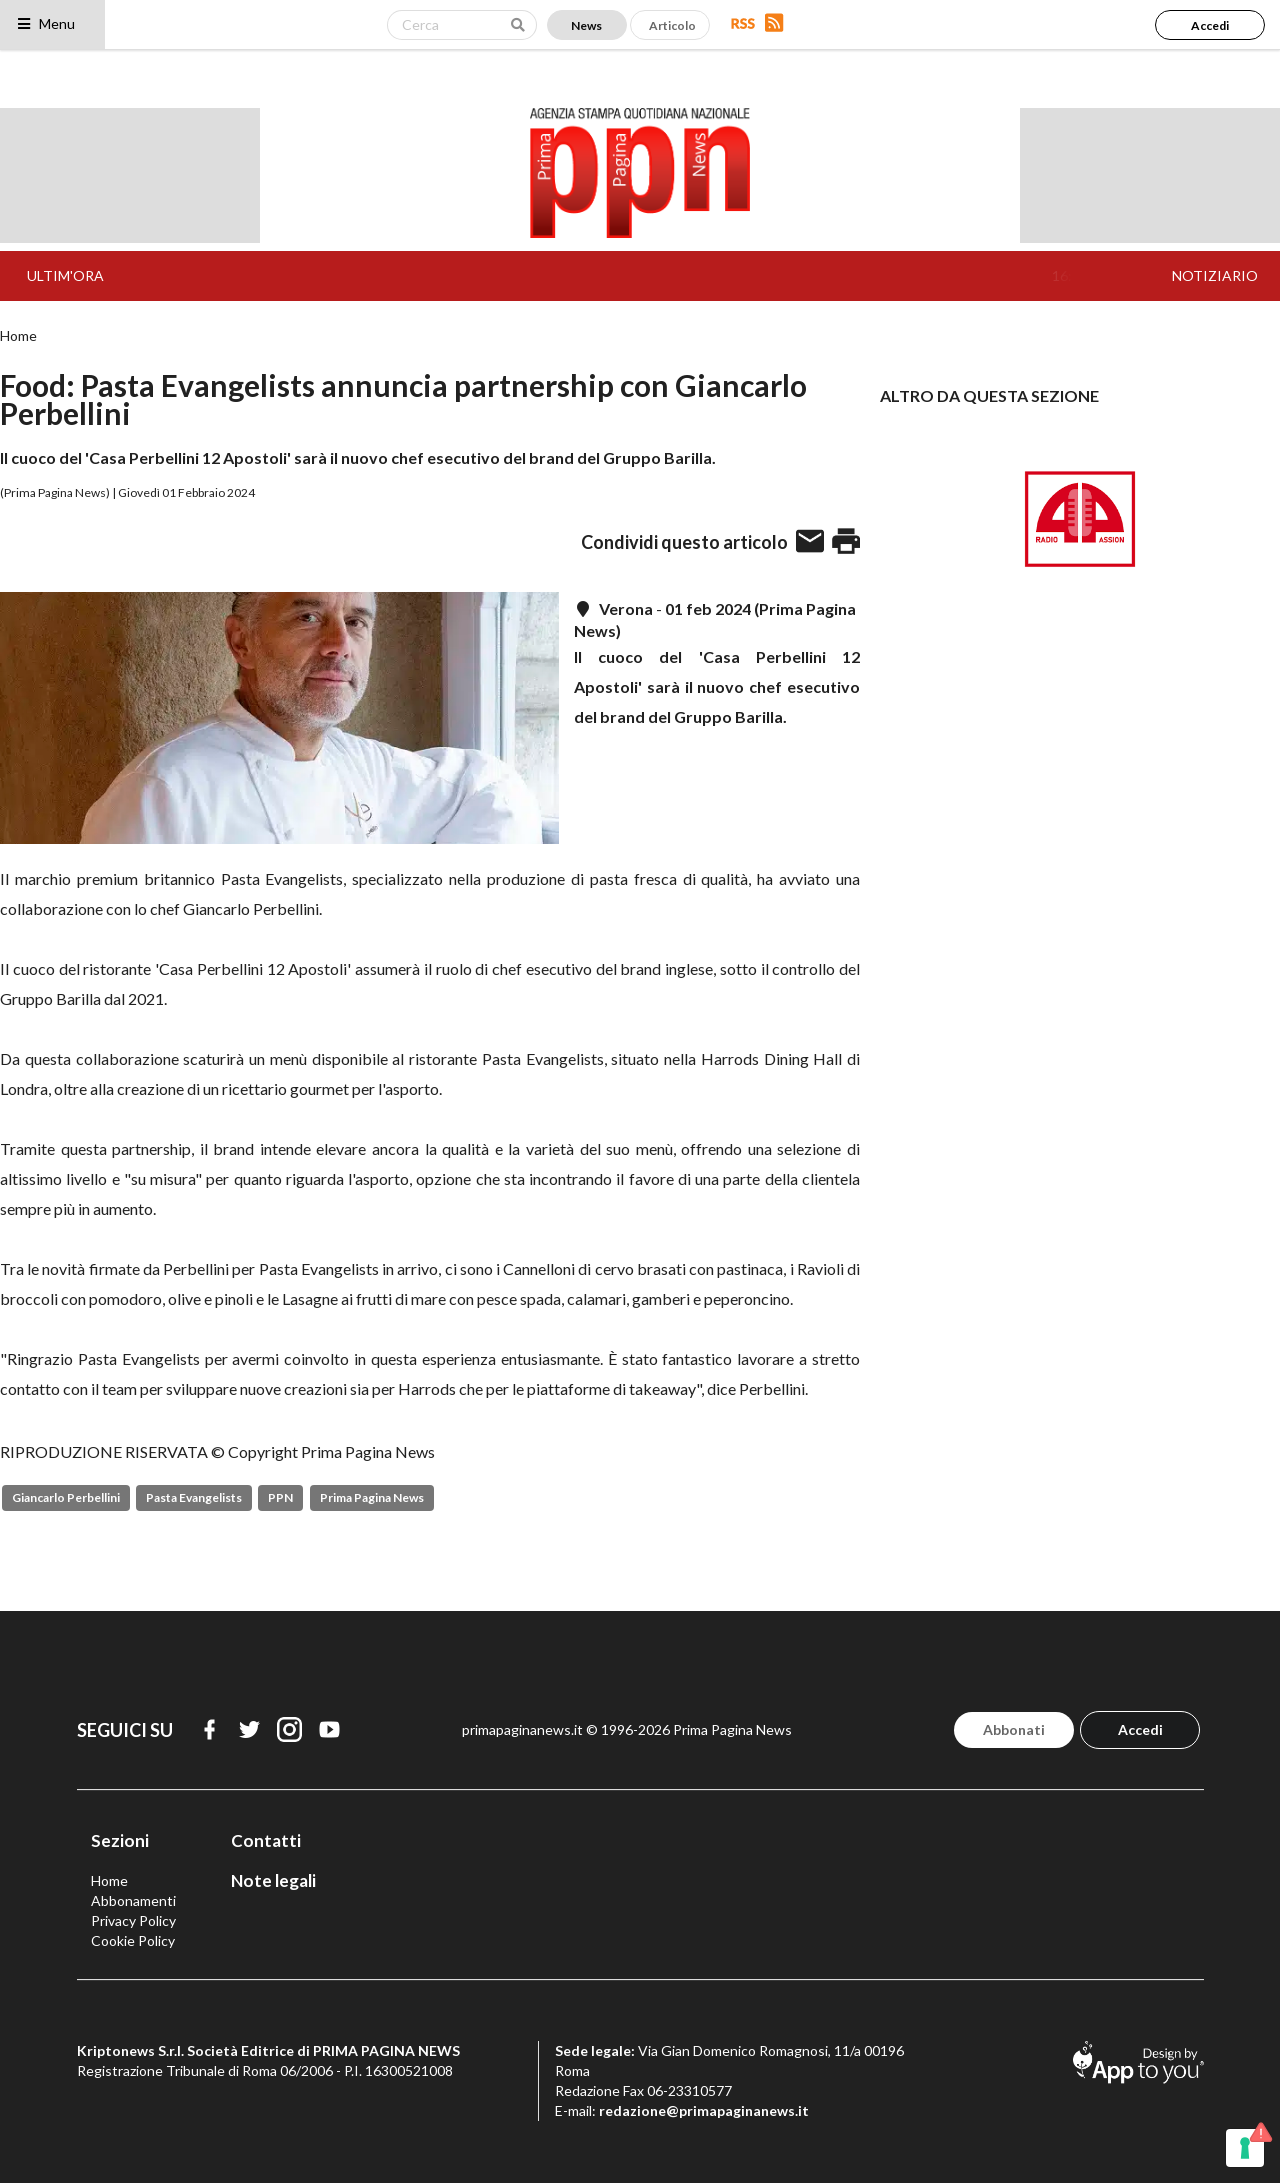 This screenshot has height=2183, width=1280. I want to click on Privacy Policy, so click(133, 1920).